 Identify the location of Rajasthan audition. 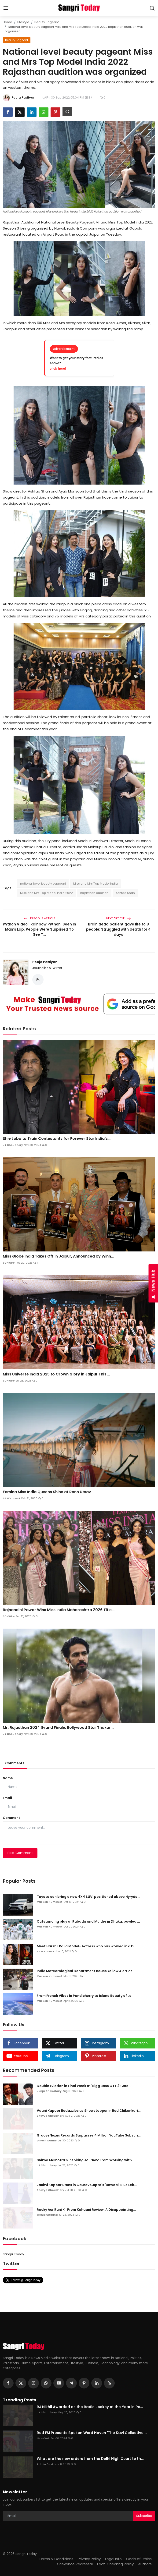
(94, 893).